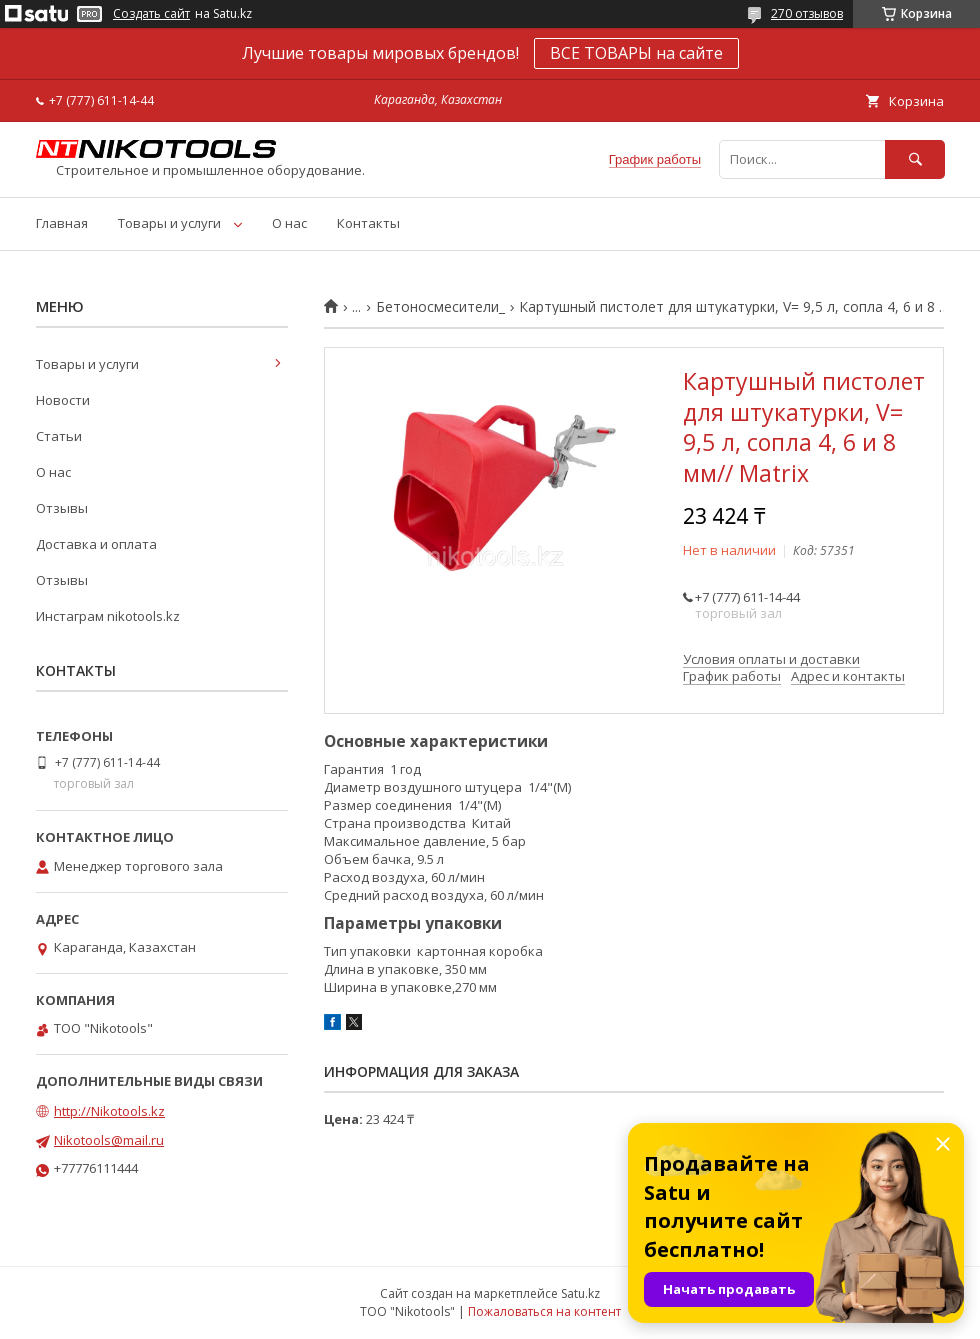 The height and width of the screenshot is (1339, 980). What do you see at coordinates (96, 544) in the screenshot?
I see `Доставка и оплата` at bounding box center [96, 544].